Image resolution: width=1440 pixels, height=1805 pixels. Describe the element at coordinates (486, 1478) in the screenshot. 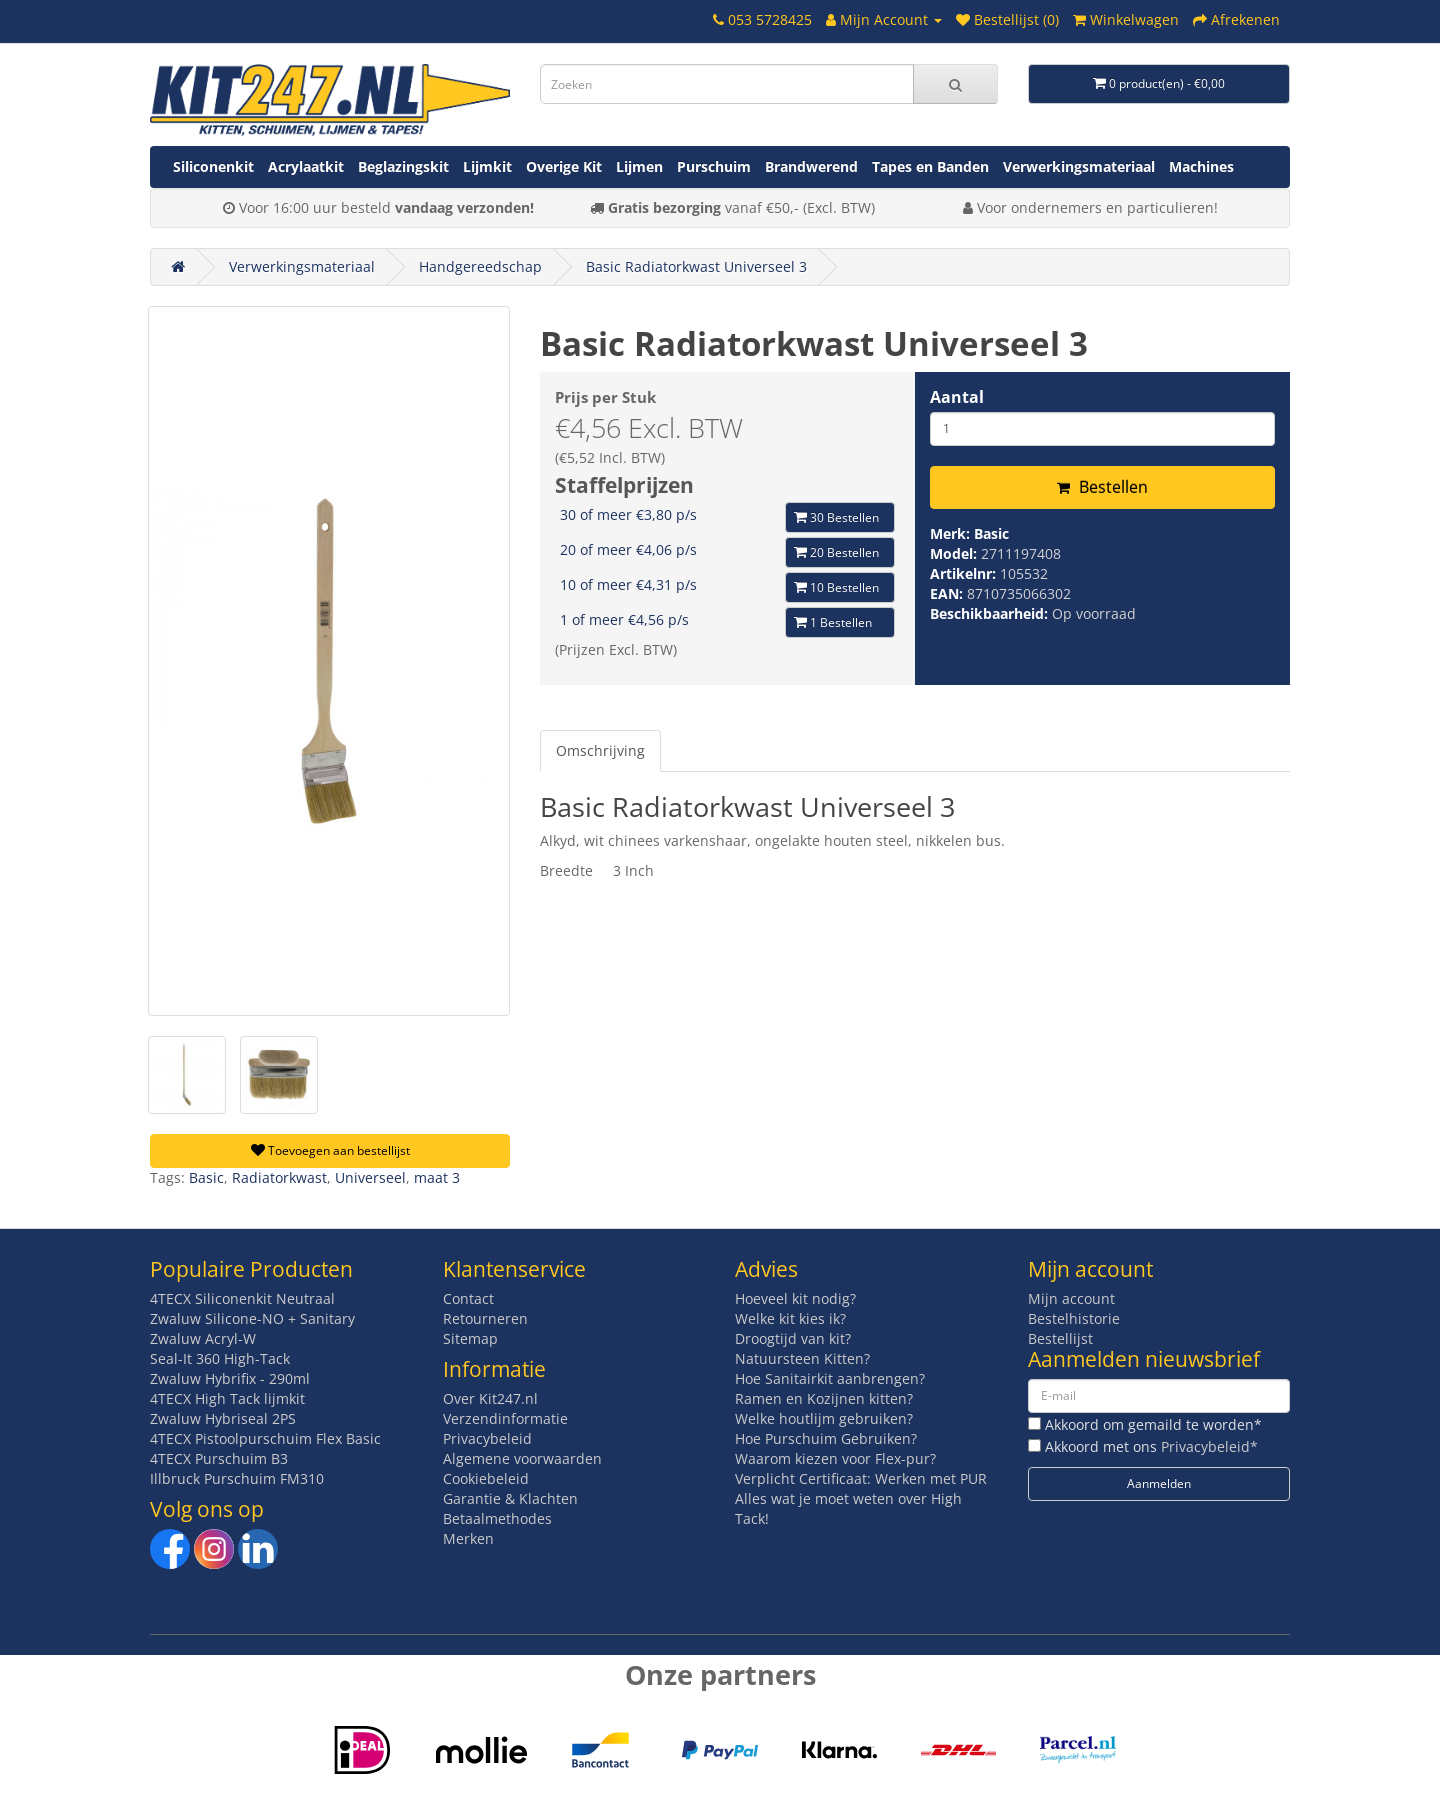

I see `Cookiebeleid` at that location.